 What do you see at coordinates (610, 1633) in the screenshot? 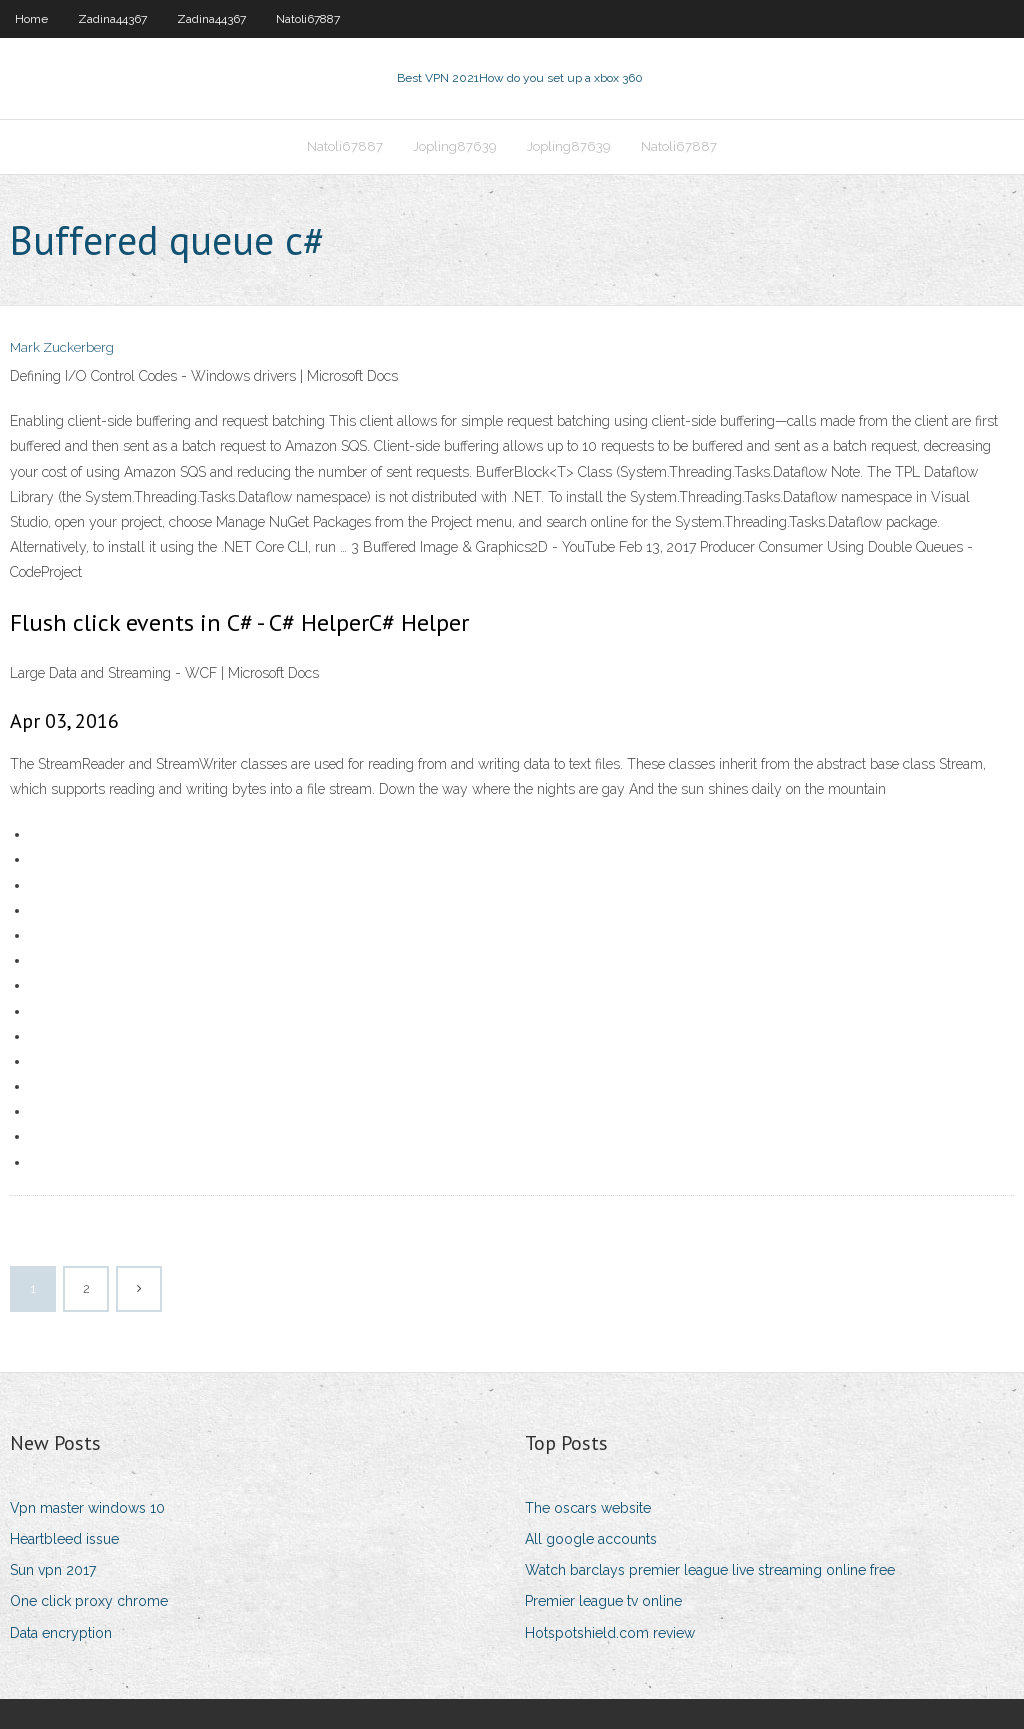
I see `Hotspotshield.com review` at bounding box center [610, 1633].